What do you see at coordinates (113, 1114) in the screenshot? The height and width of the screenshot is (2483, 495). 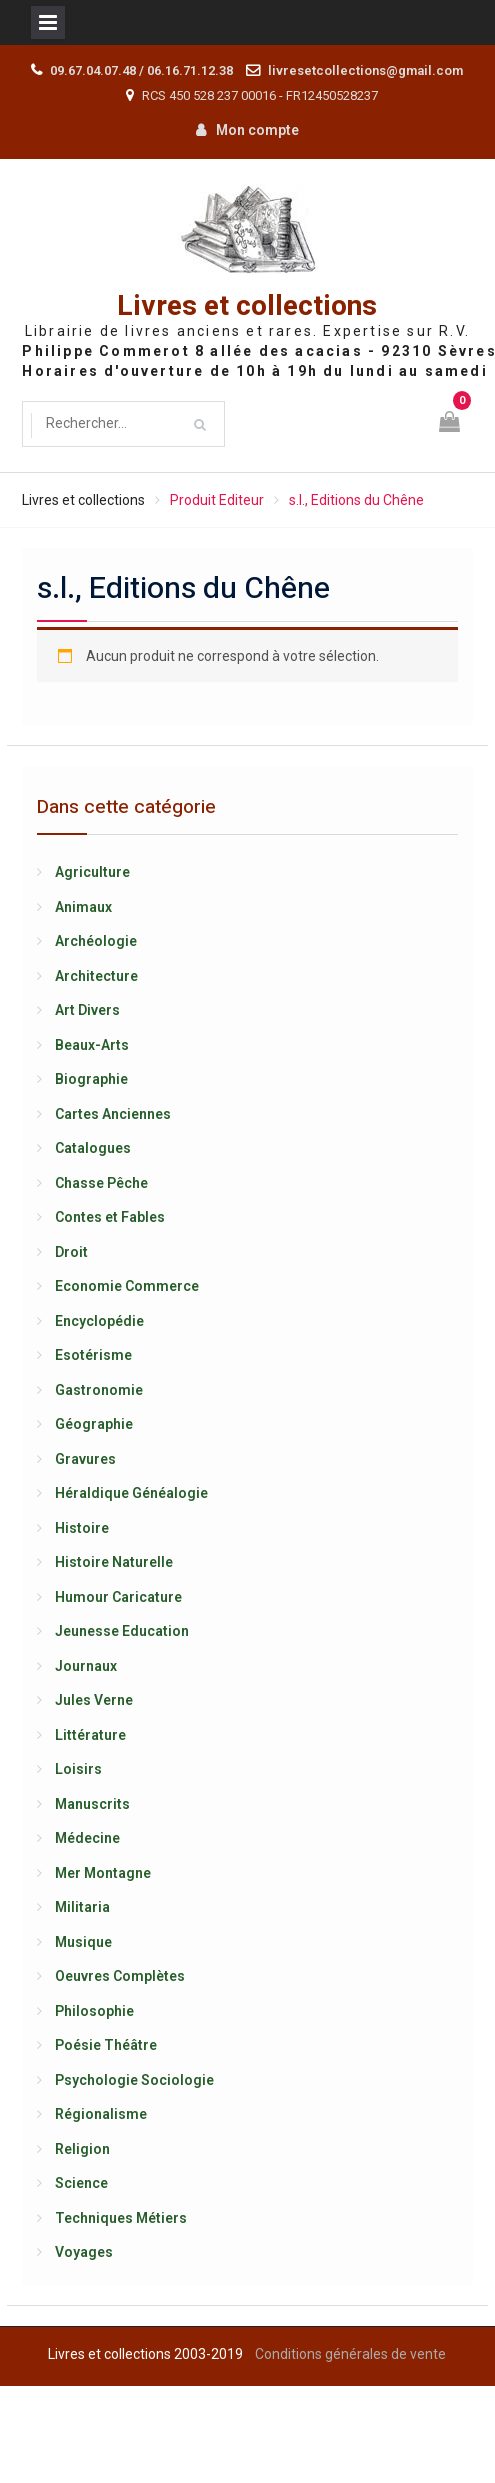 I see `Cartes Anciennes` at bounding box center [113, 1114].